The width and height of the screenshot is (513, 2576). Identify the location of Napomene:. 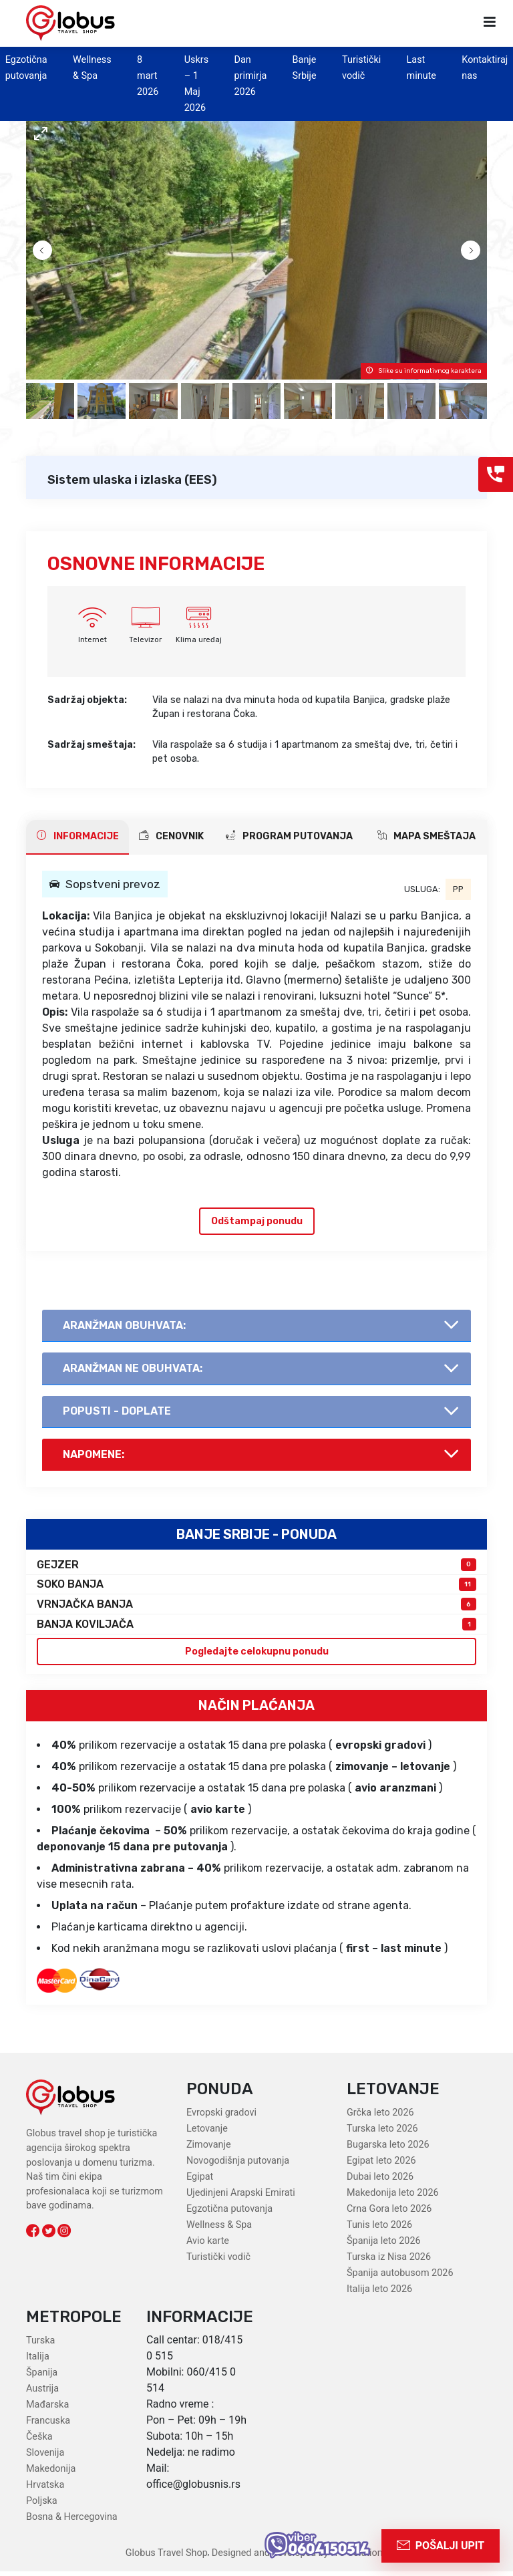
(95, 1458).